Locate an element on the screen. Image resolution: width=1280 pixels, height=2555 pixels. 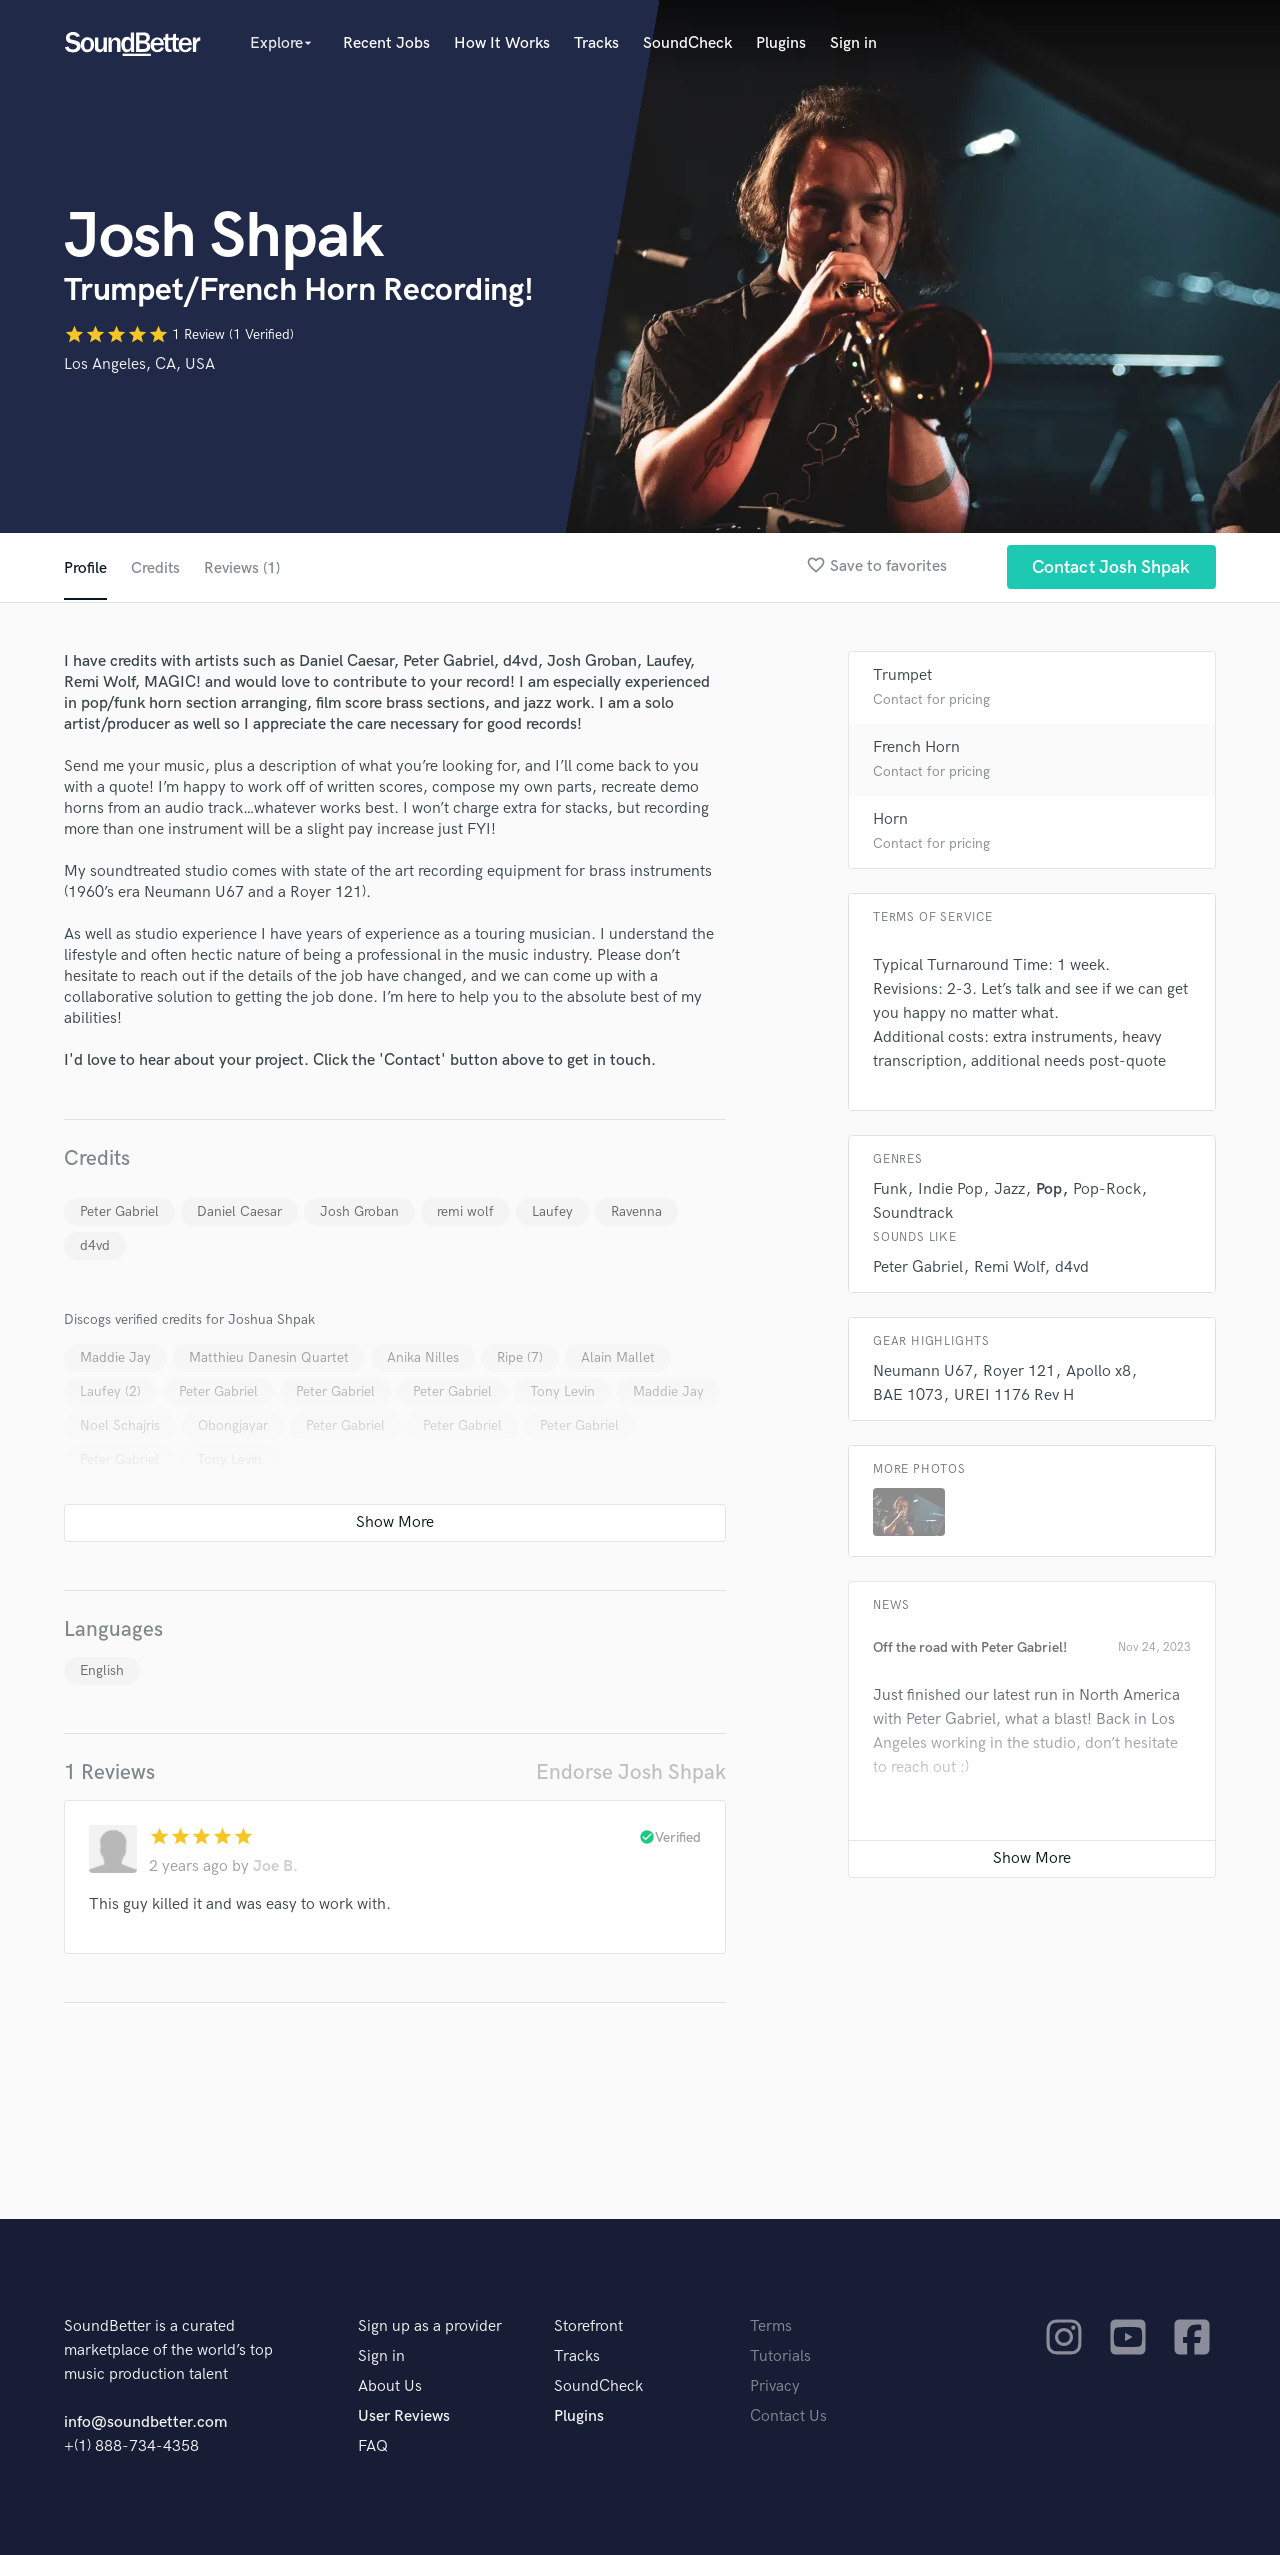
Contact Us is located at coordinates (788, 2416).